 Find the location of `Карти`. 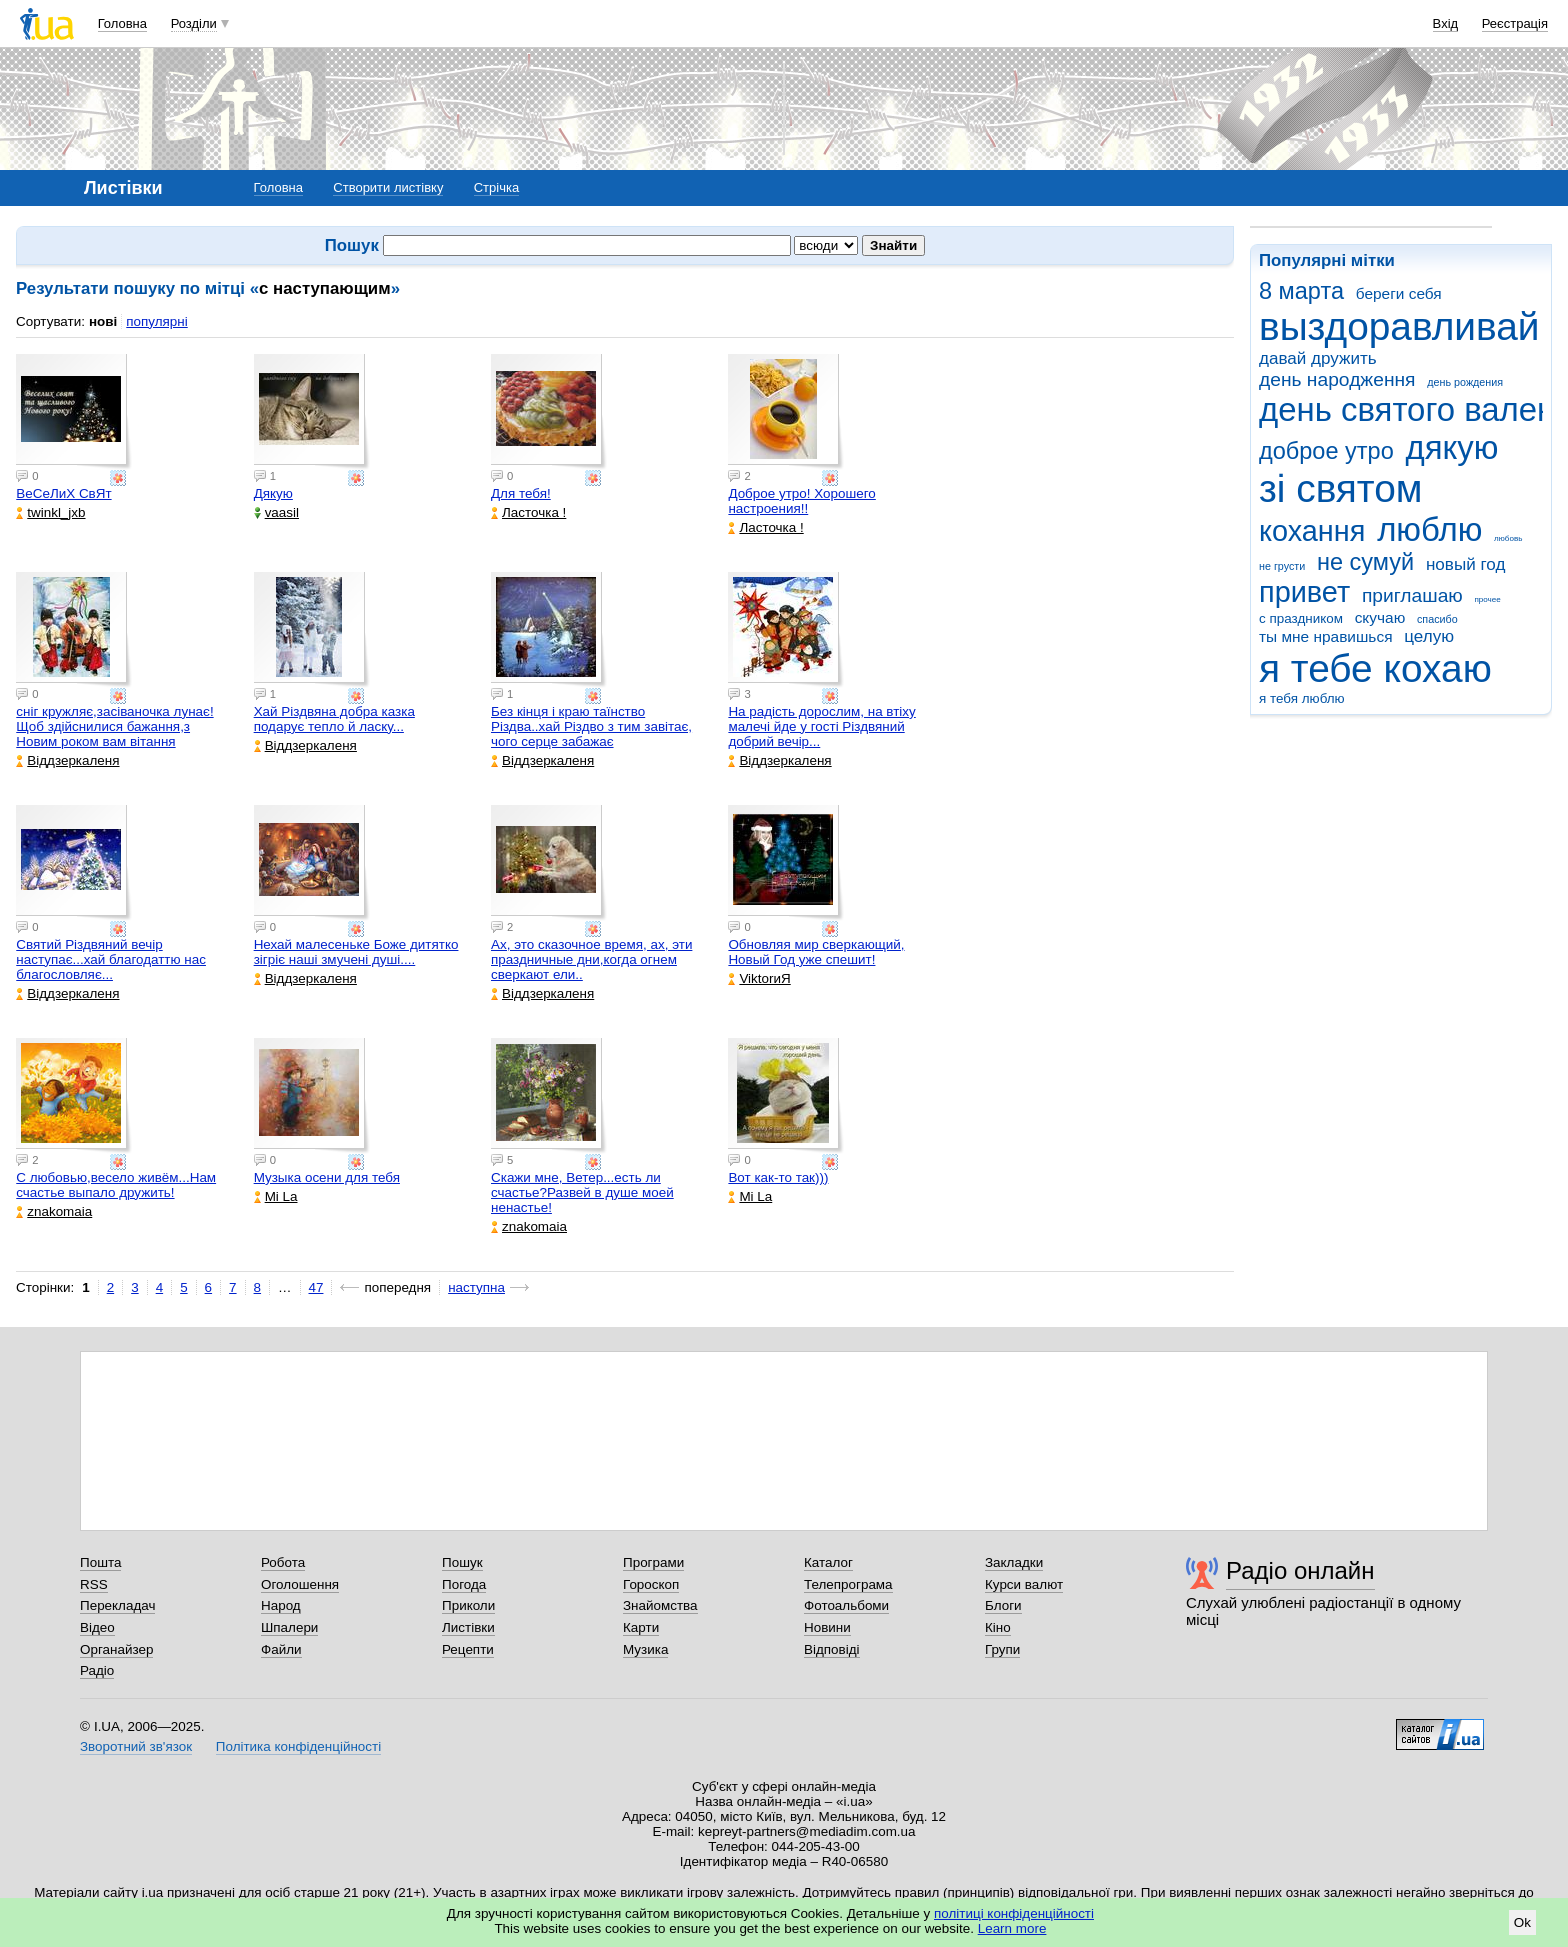

Карти is located at coordinates (641, 1627).